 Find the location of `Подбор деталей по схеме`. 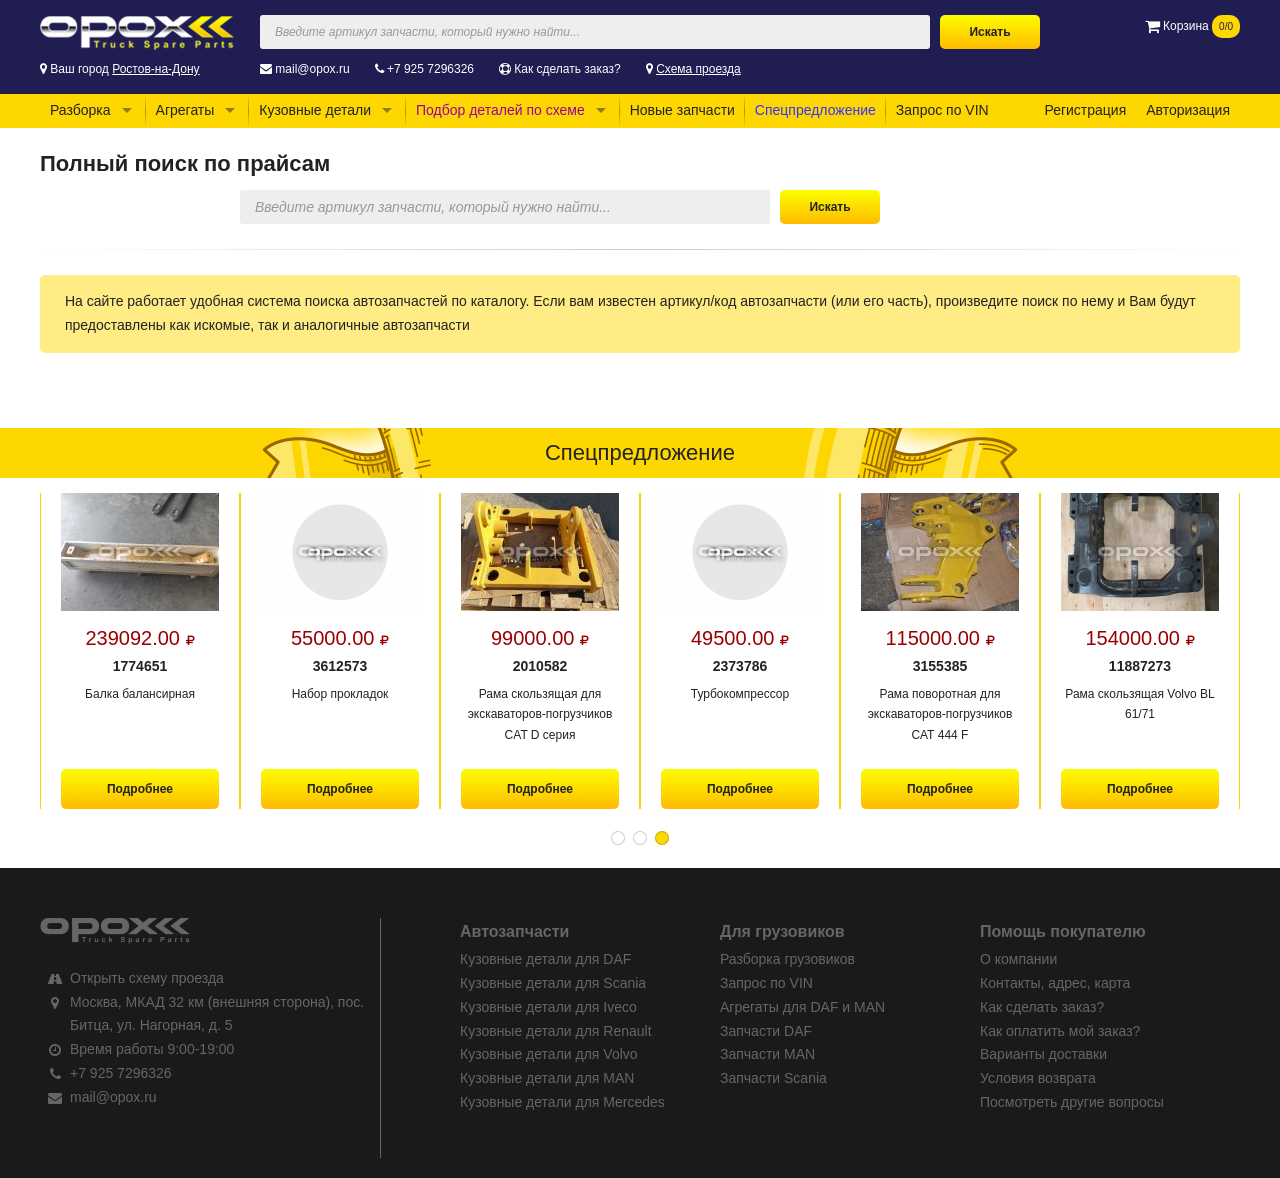

Подбор деталей по схеме is located at coordinates (500, 110).